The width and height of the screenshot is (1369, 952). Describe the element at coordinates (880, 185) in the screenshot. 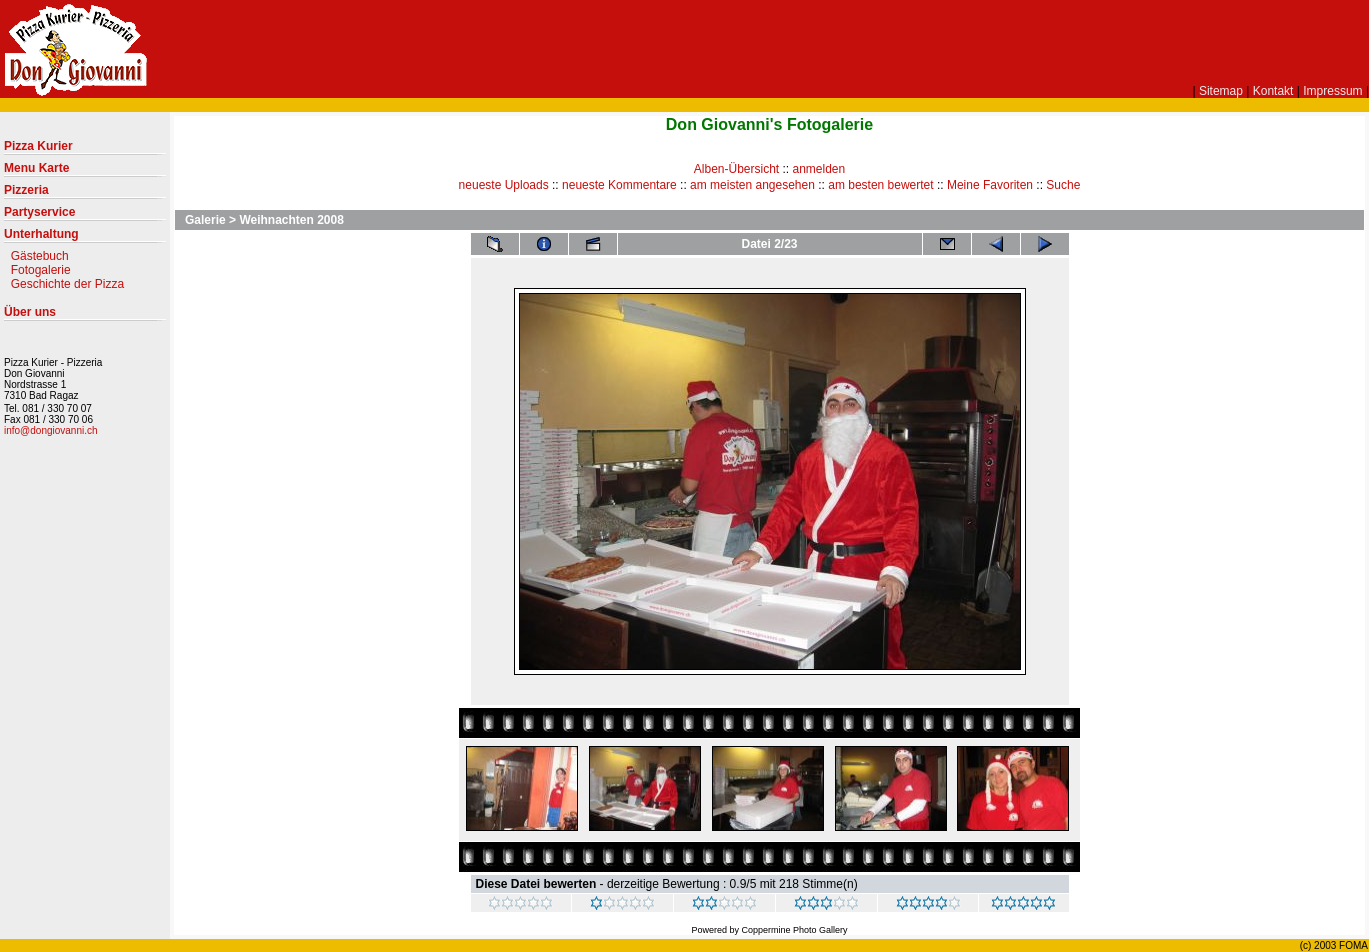

I see `am besten bewertet` at that location.